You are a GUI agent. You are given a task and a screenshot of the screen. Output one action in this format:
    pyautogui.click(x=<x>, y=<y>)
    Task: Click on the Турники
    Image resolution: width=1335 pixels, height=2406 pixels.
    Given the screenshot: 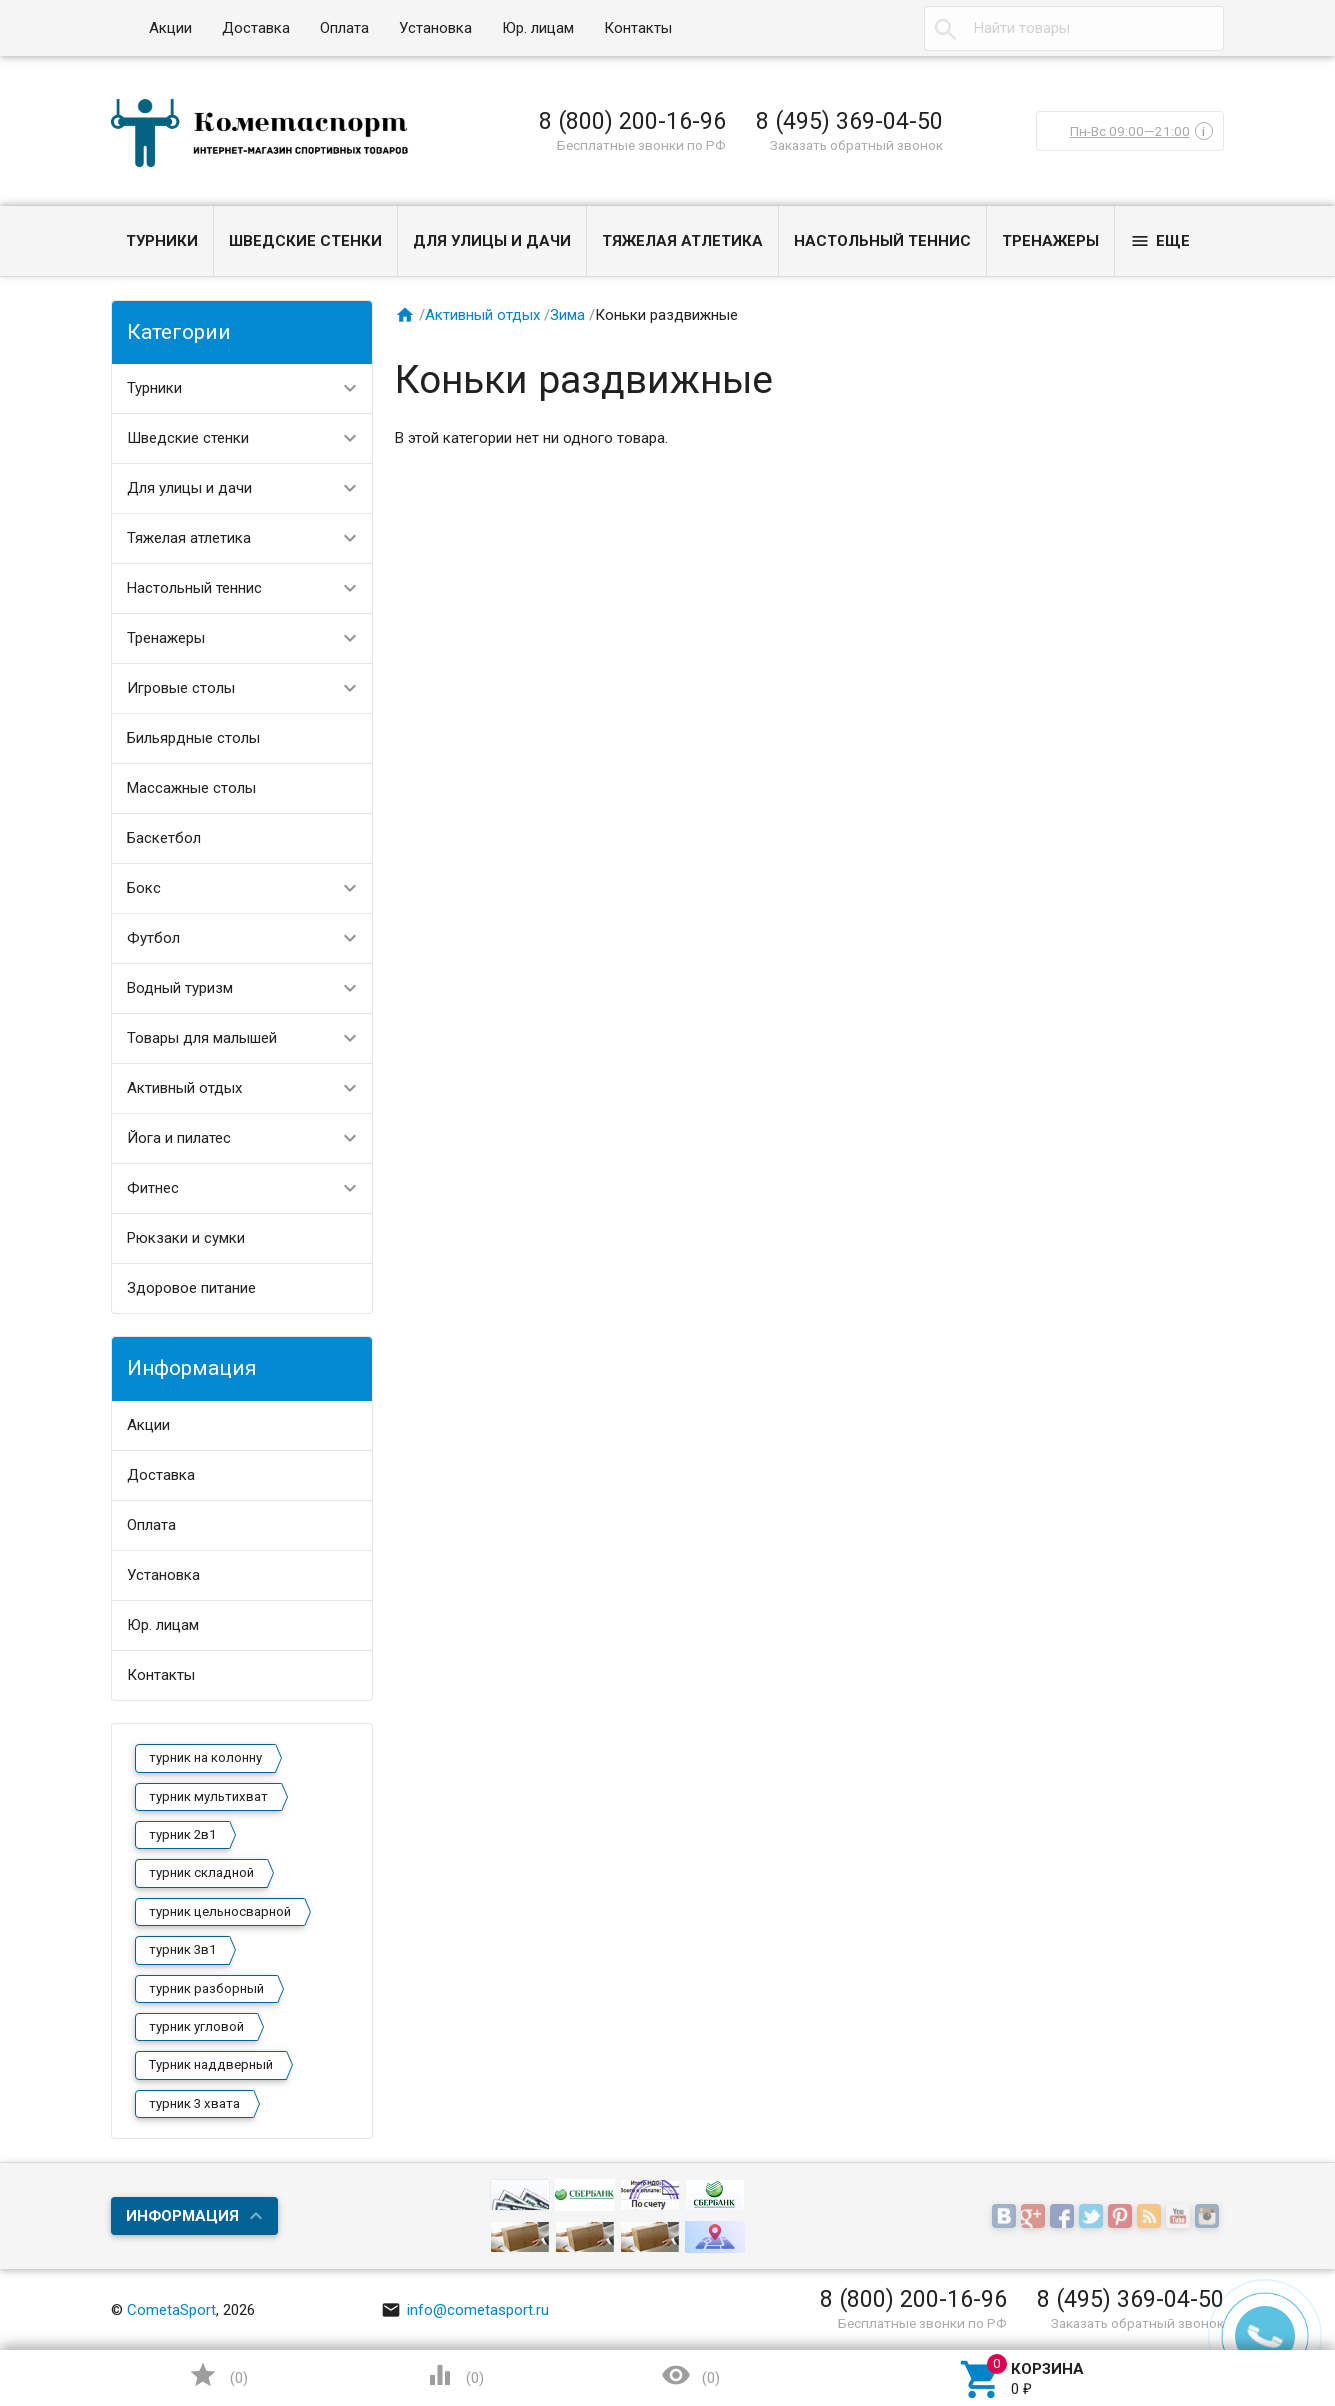 What is the action you would take?
    pyautogui.click(x=162, y=241)
    